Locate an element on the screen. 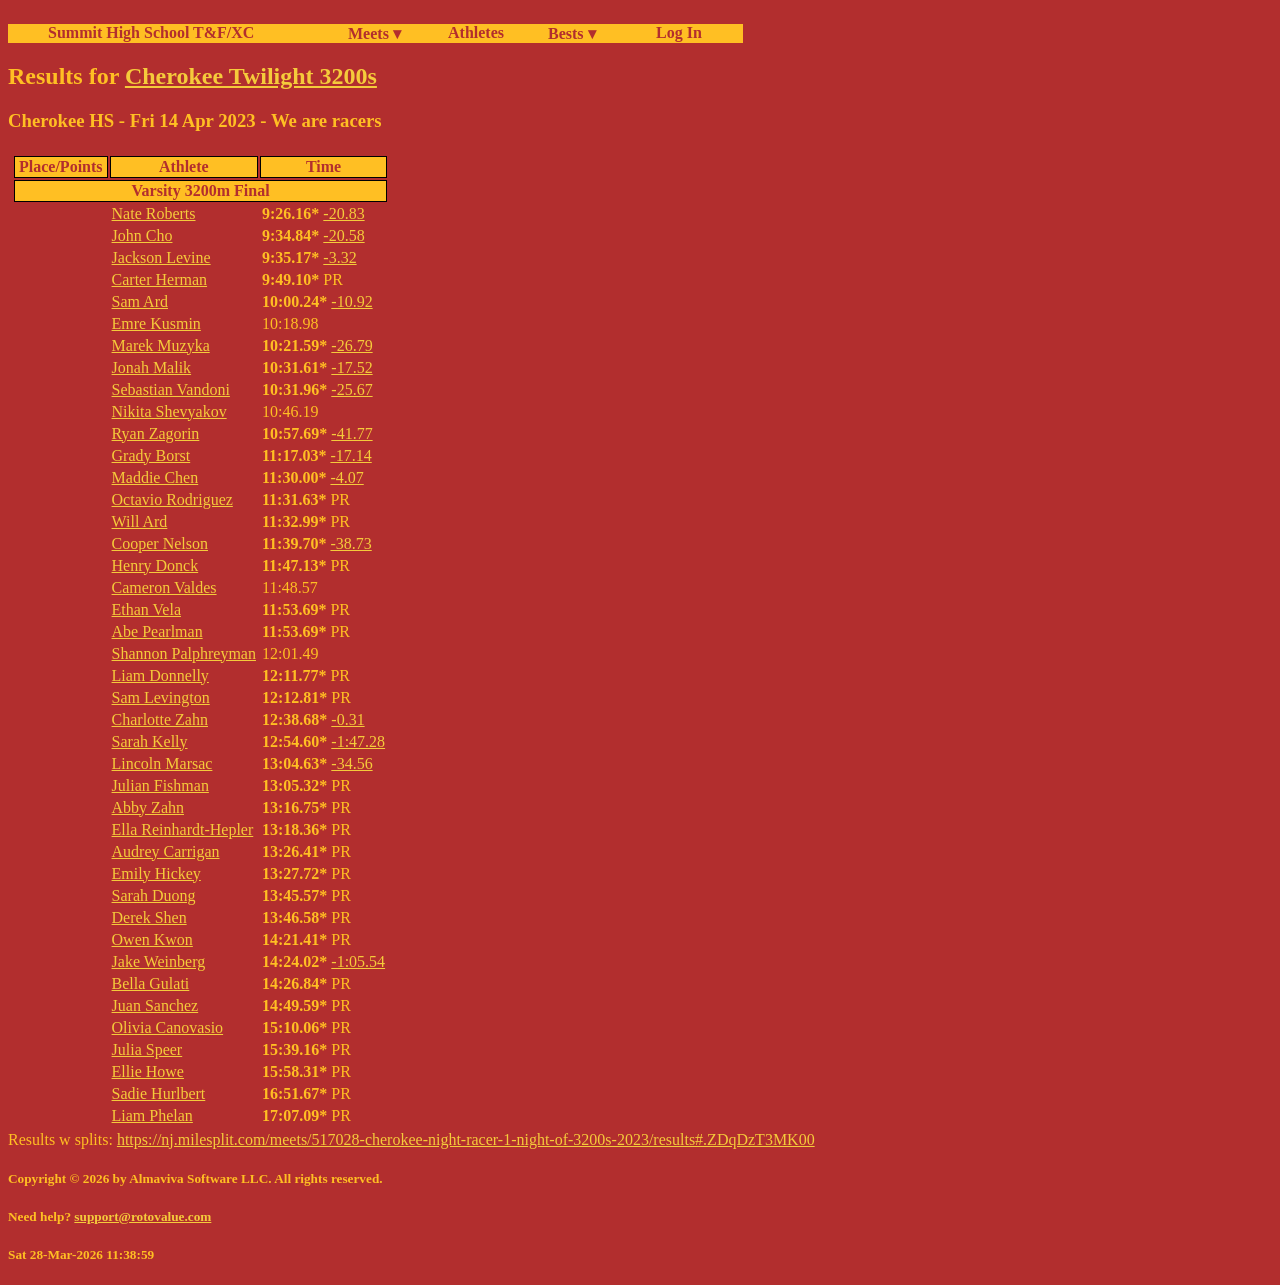 Image resolution: width=1280 pixels, height=1285 pixels. Sarah Duong is located at coordinates (154, 895).